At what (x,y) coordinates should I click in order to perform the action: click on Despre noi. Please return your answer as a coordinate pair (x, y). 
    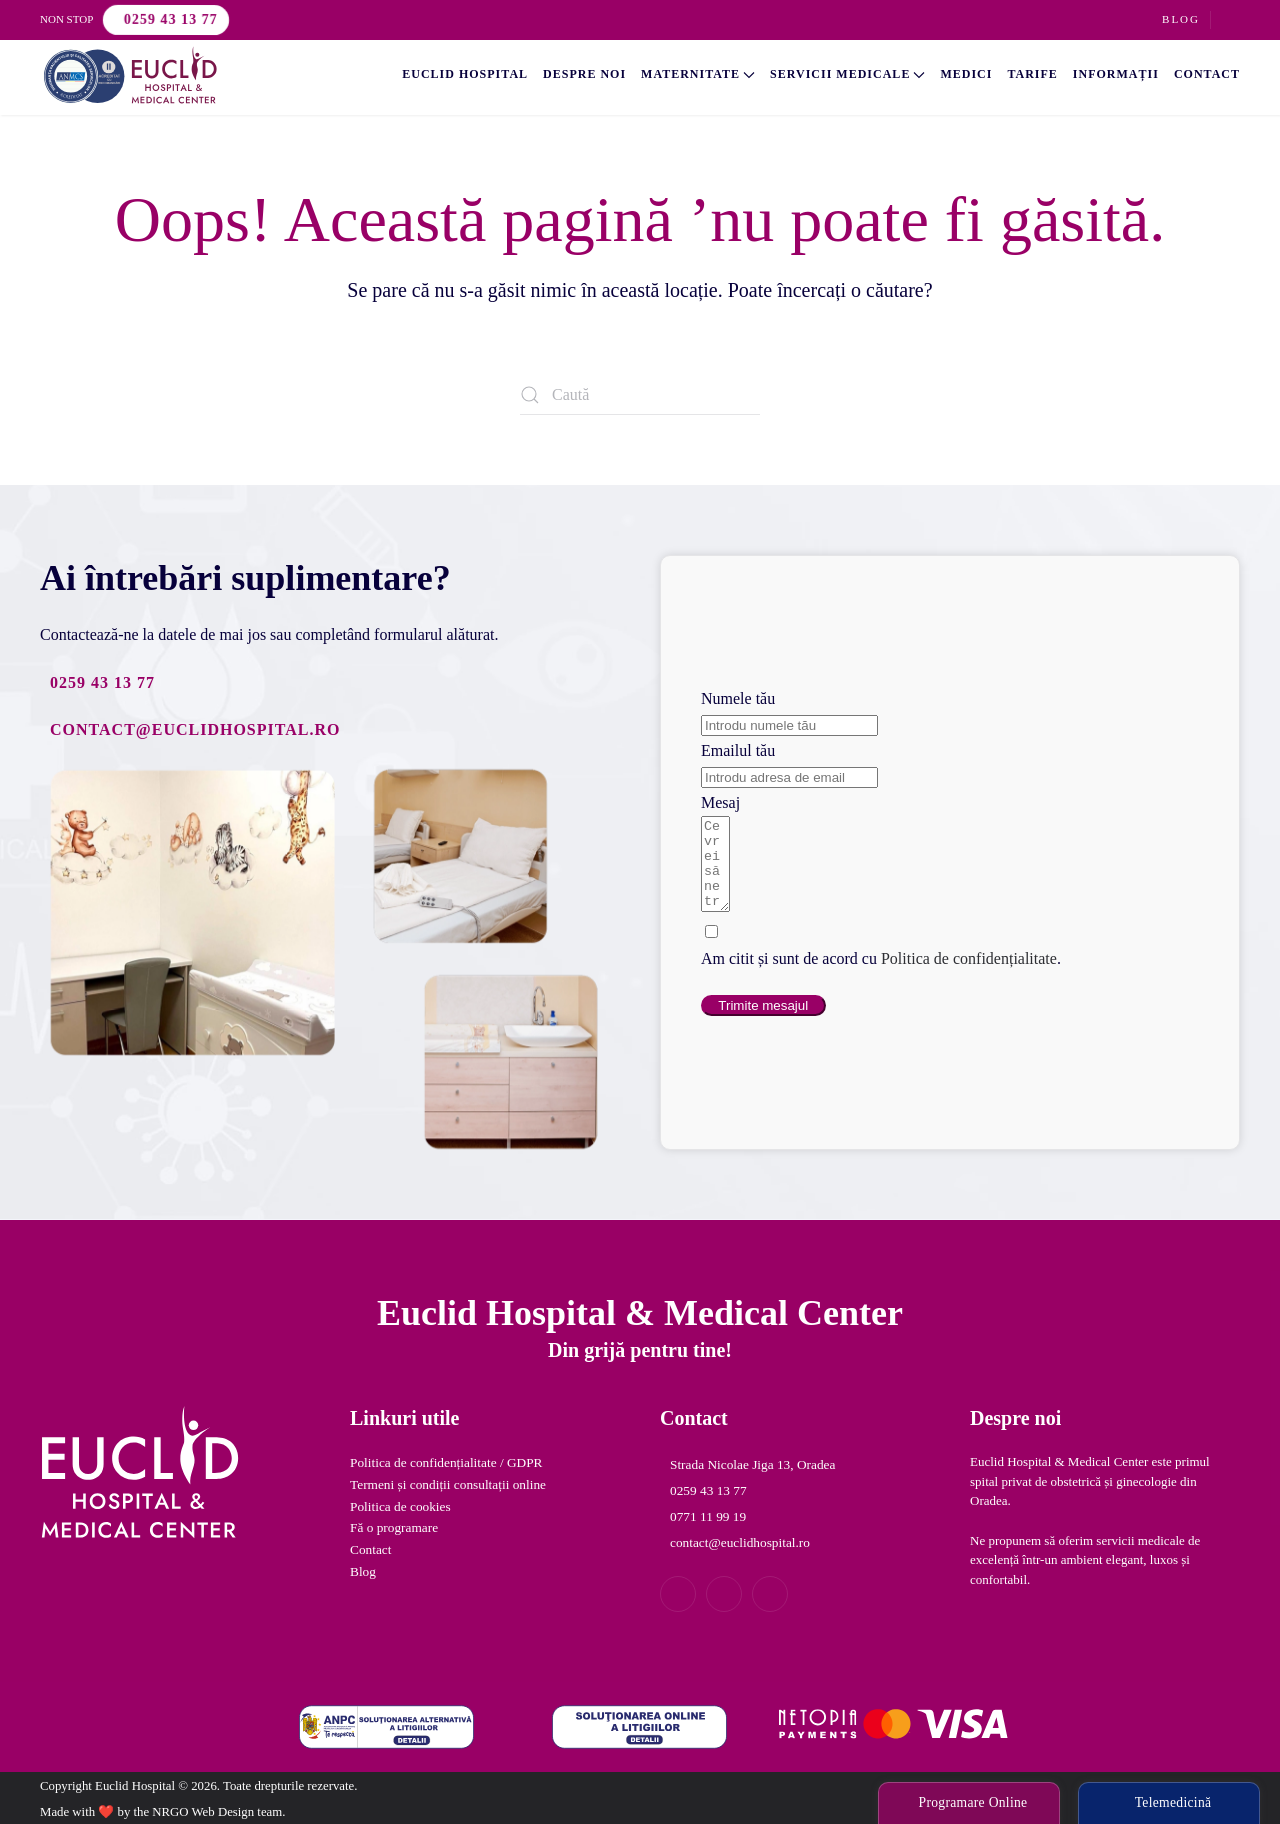
    Looking at the image, I should click on (584, 74).